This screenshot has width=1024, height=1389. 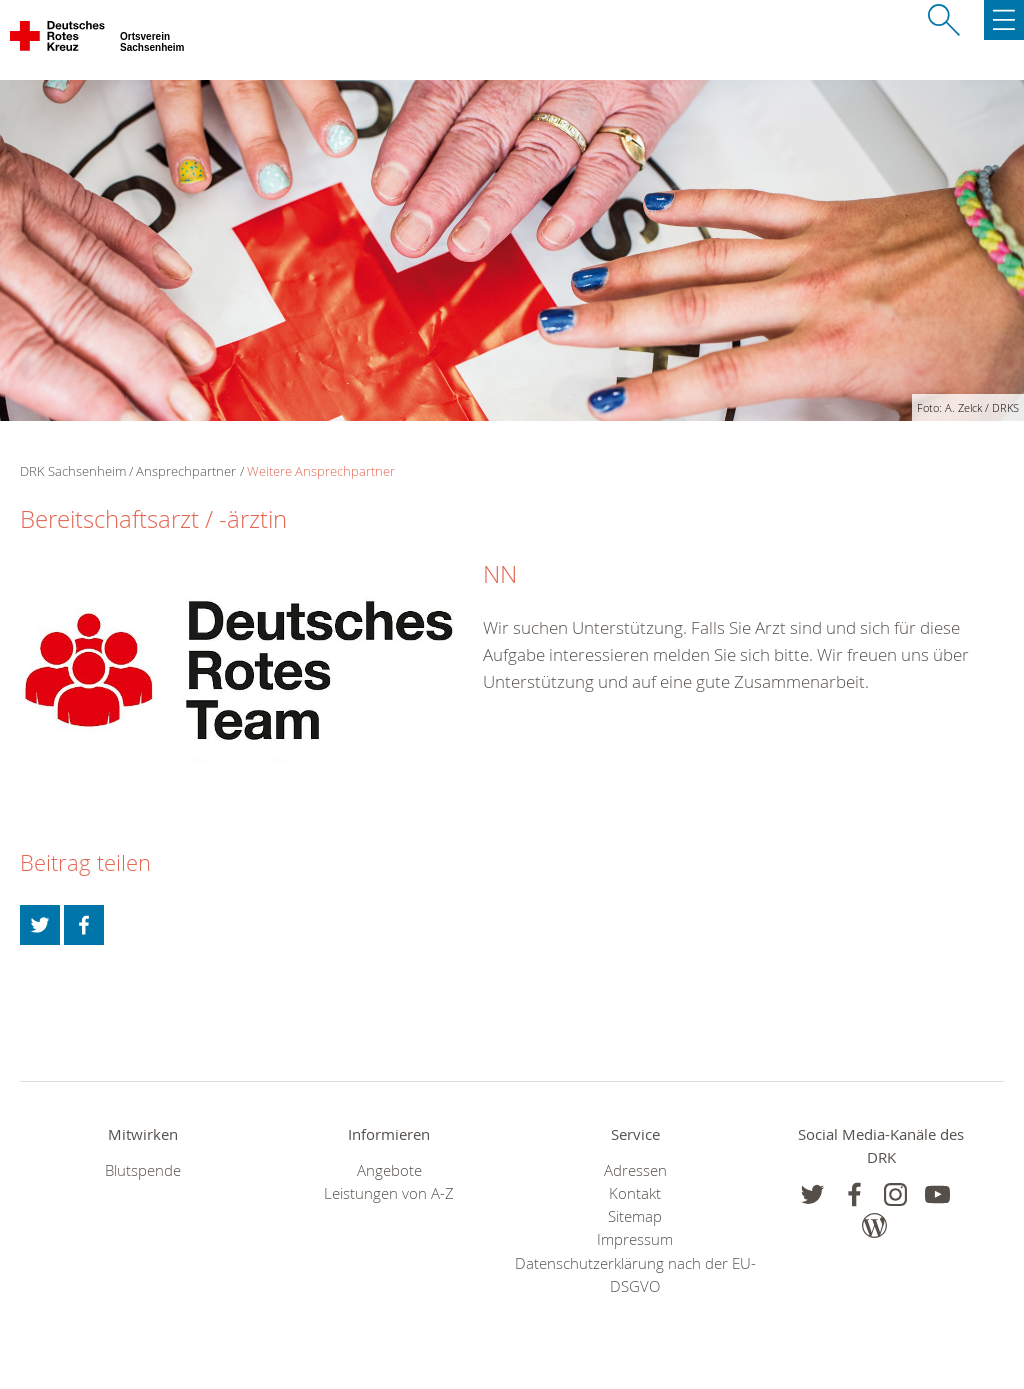 I want to click on Blutspende, so click(x=143, y=1170).